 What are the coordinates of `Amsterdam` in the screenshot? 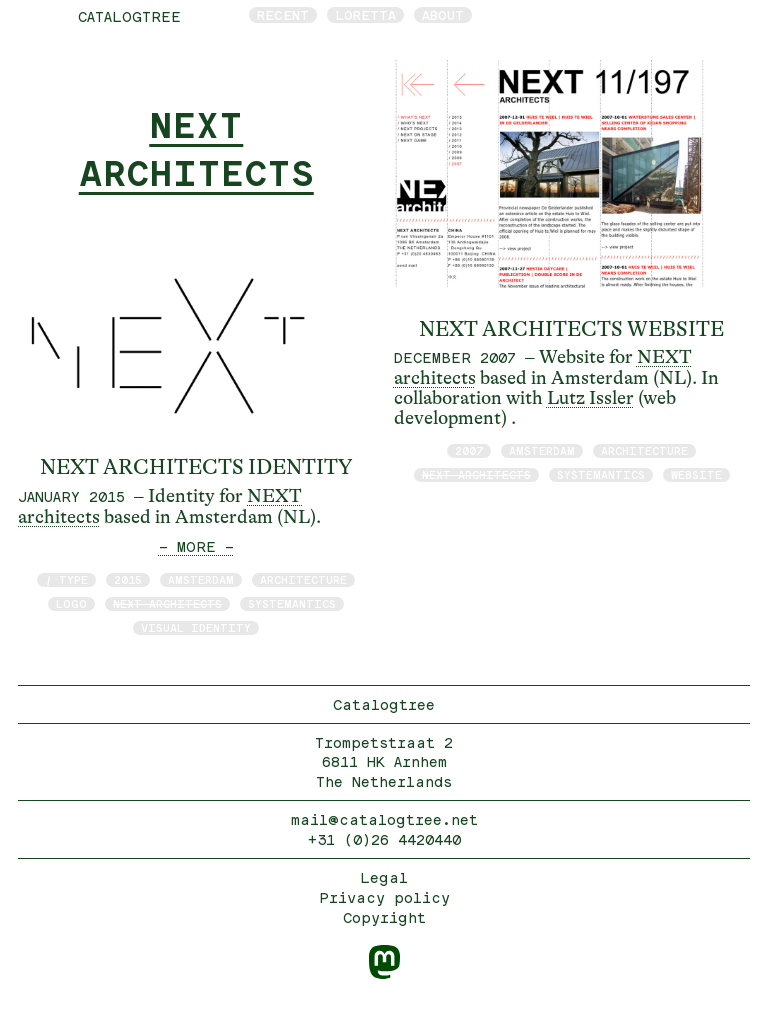 It's located at (201, 579).